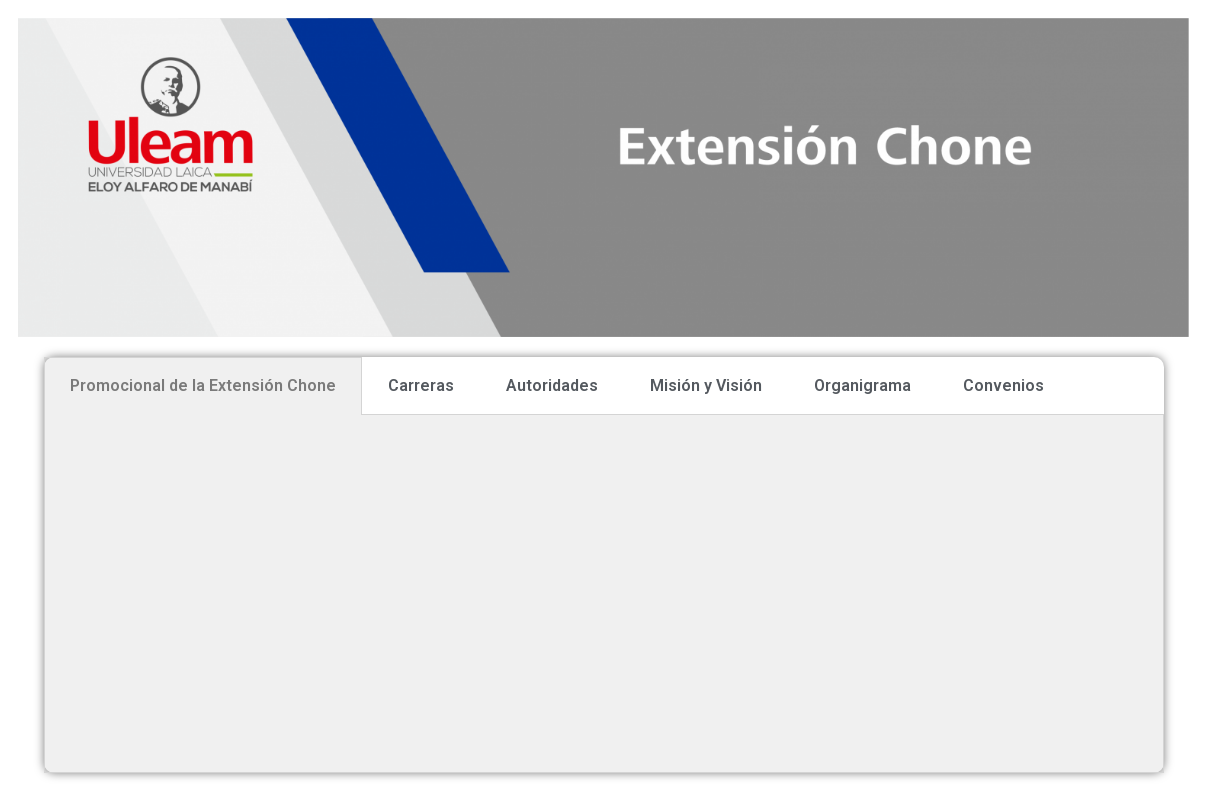 This screenshot has height=791, width=1207. I want to click on Autoridades [tab], so click(552, 385).